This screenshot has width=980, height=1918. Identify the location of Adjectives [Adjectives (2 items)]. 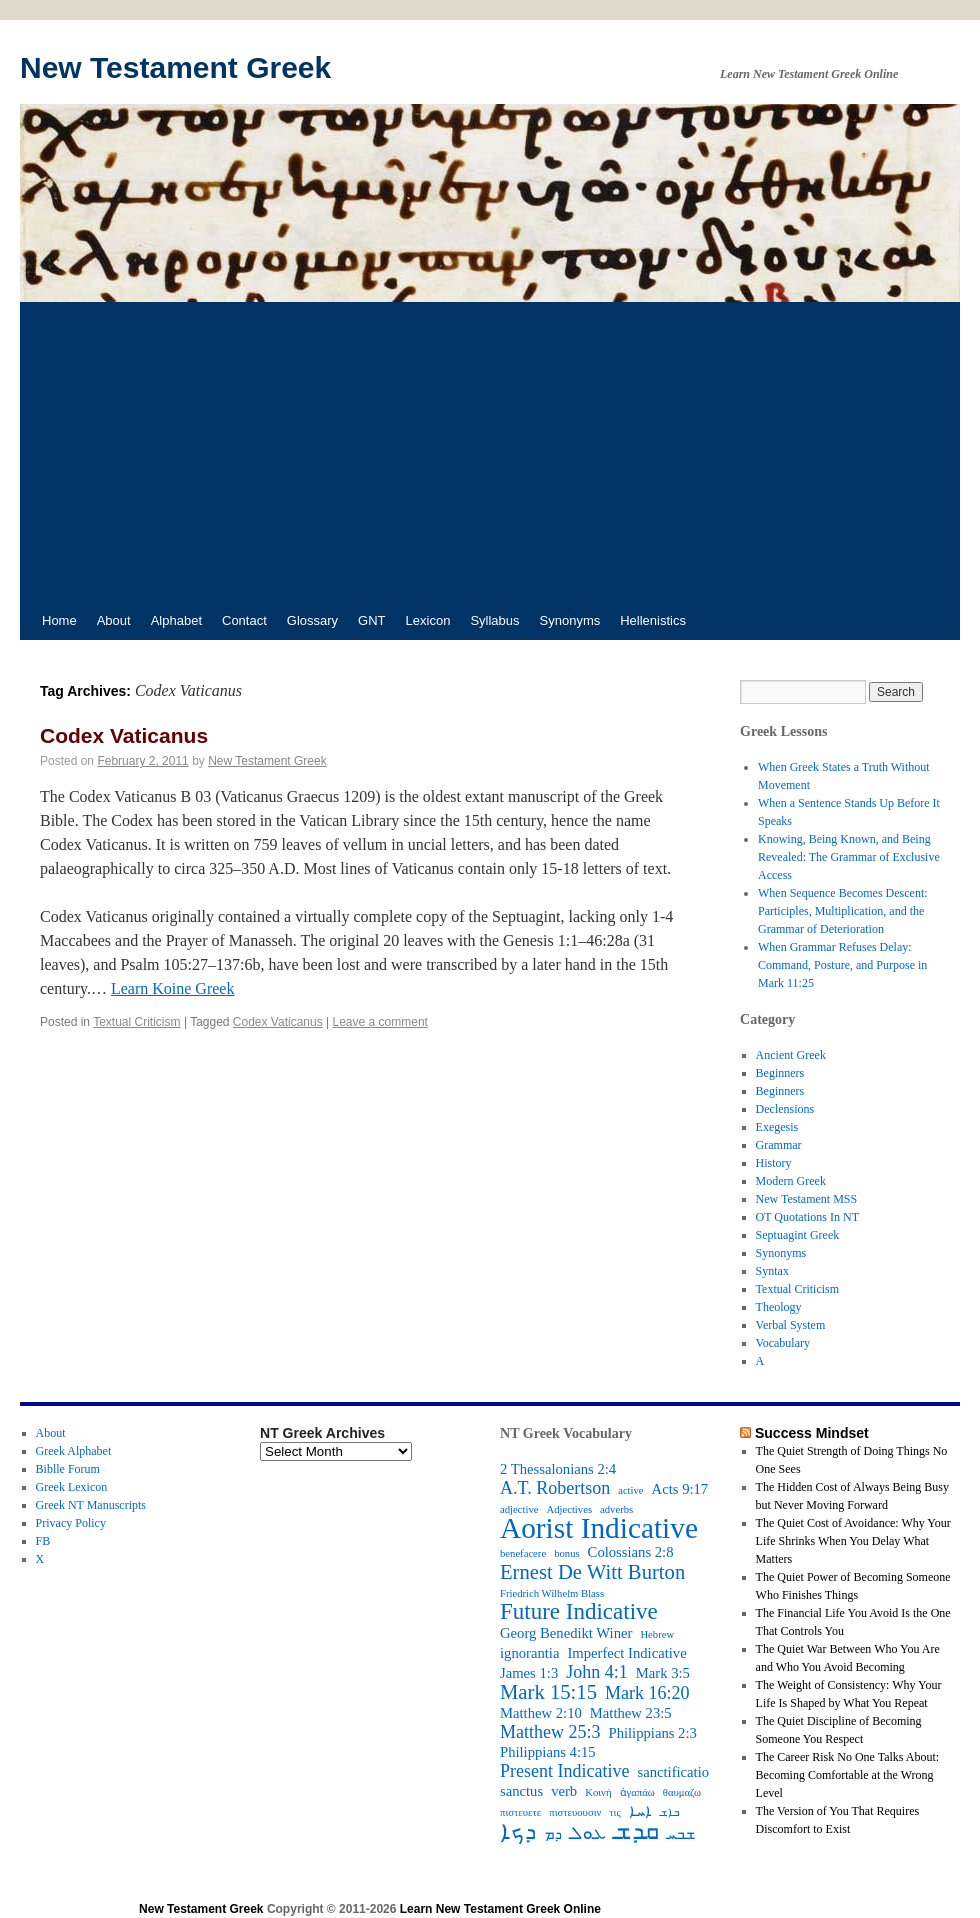
(569, 1509).